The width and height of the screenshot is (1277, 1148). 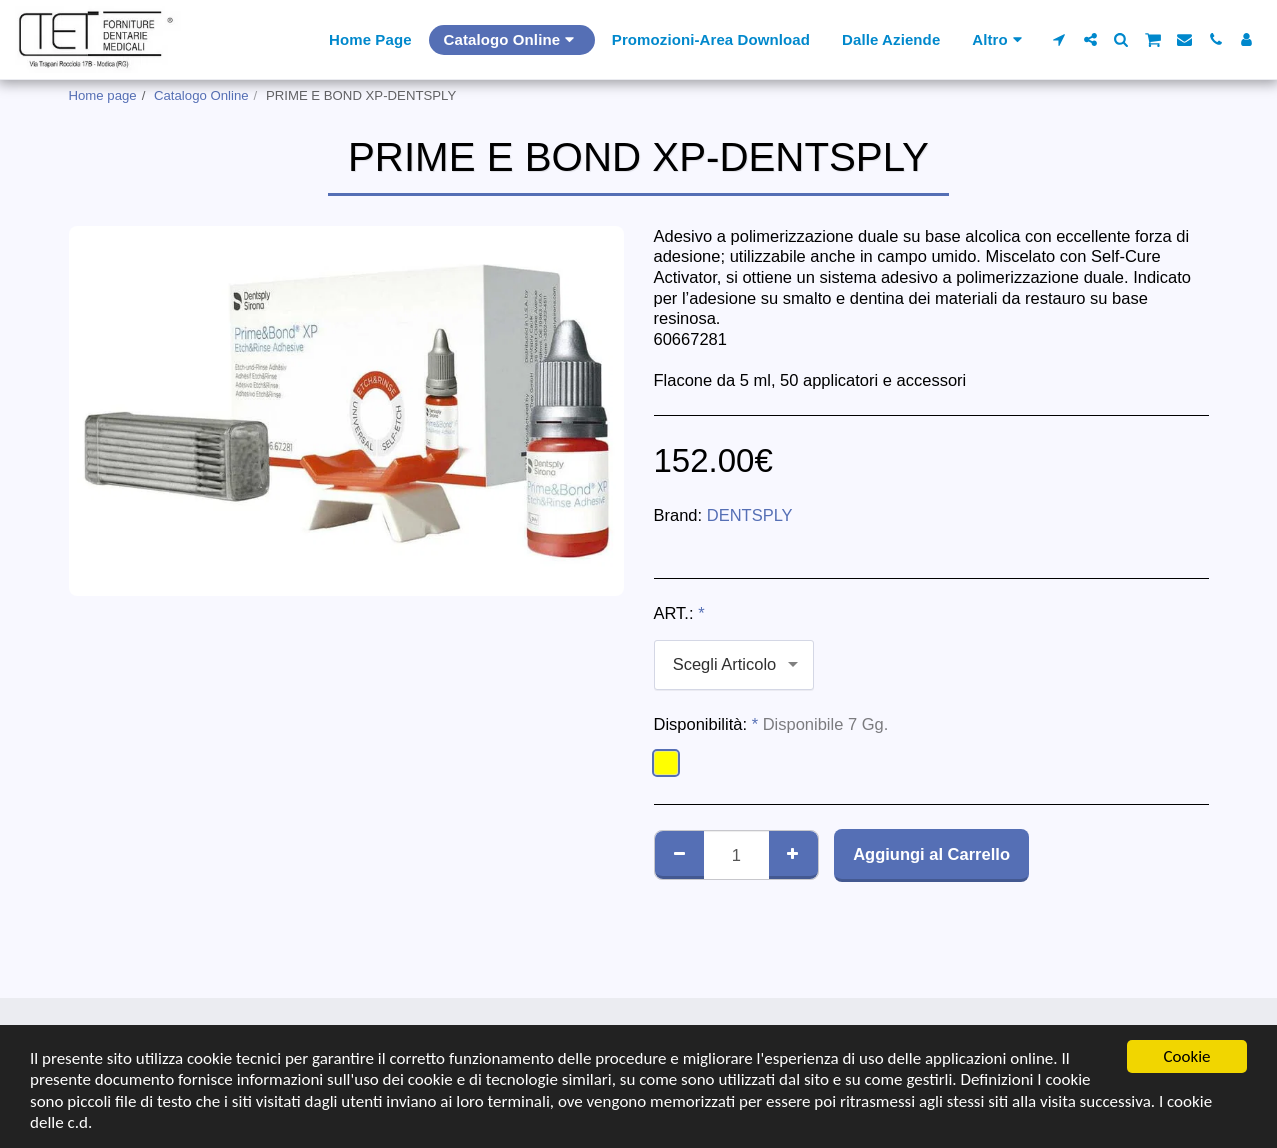 What do you see at coordinates (1059, 39) in the screenshot?
I see `[button]` at bounding box center [1059, 39].